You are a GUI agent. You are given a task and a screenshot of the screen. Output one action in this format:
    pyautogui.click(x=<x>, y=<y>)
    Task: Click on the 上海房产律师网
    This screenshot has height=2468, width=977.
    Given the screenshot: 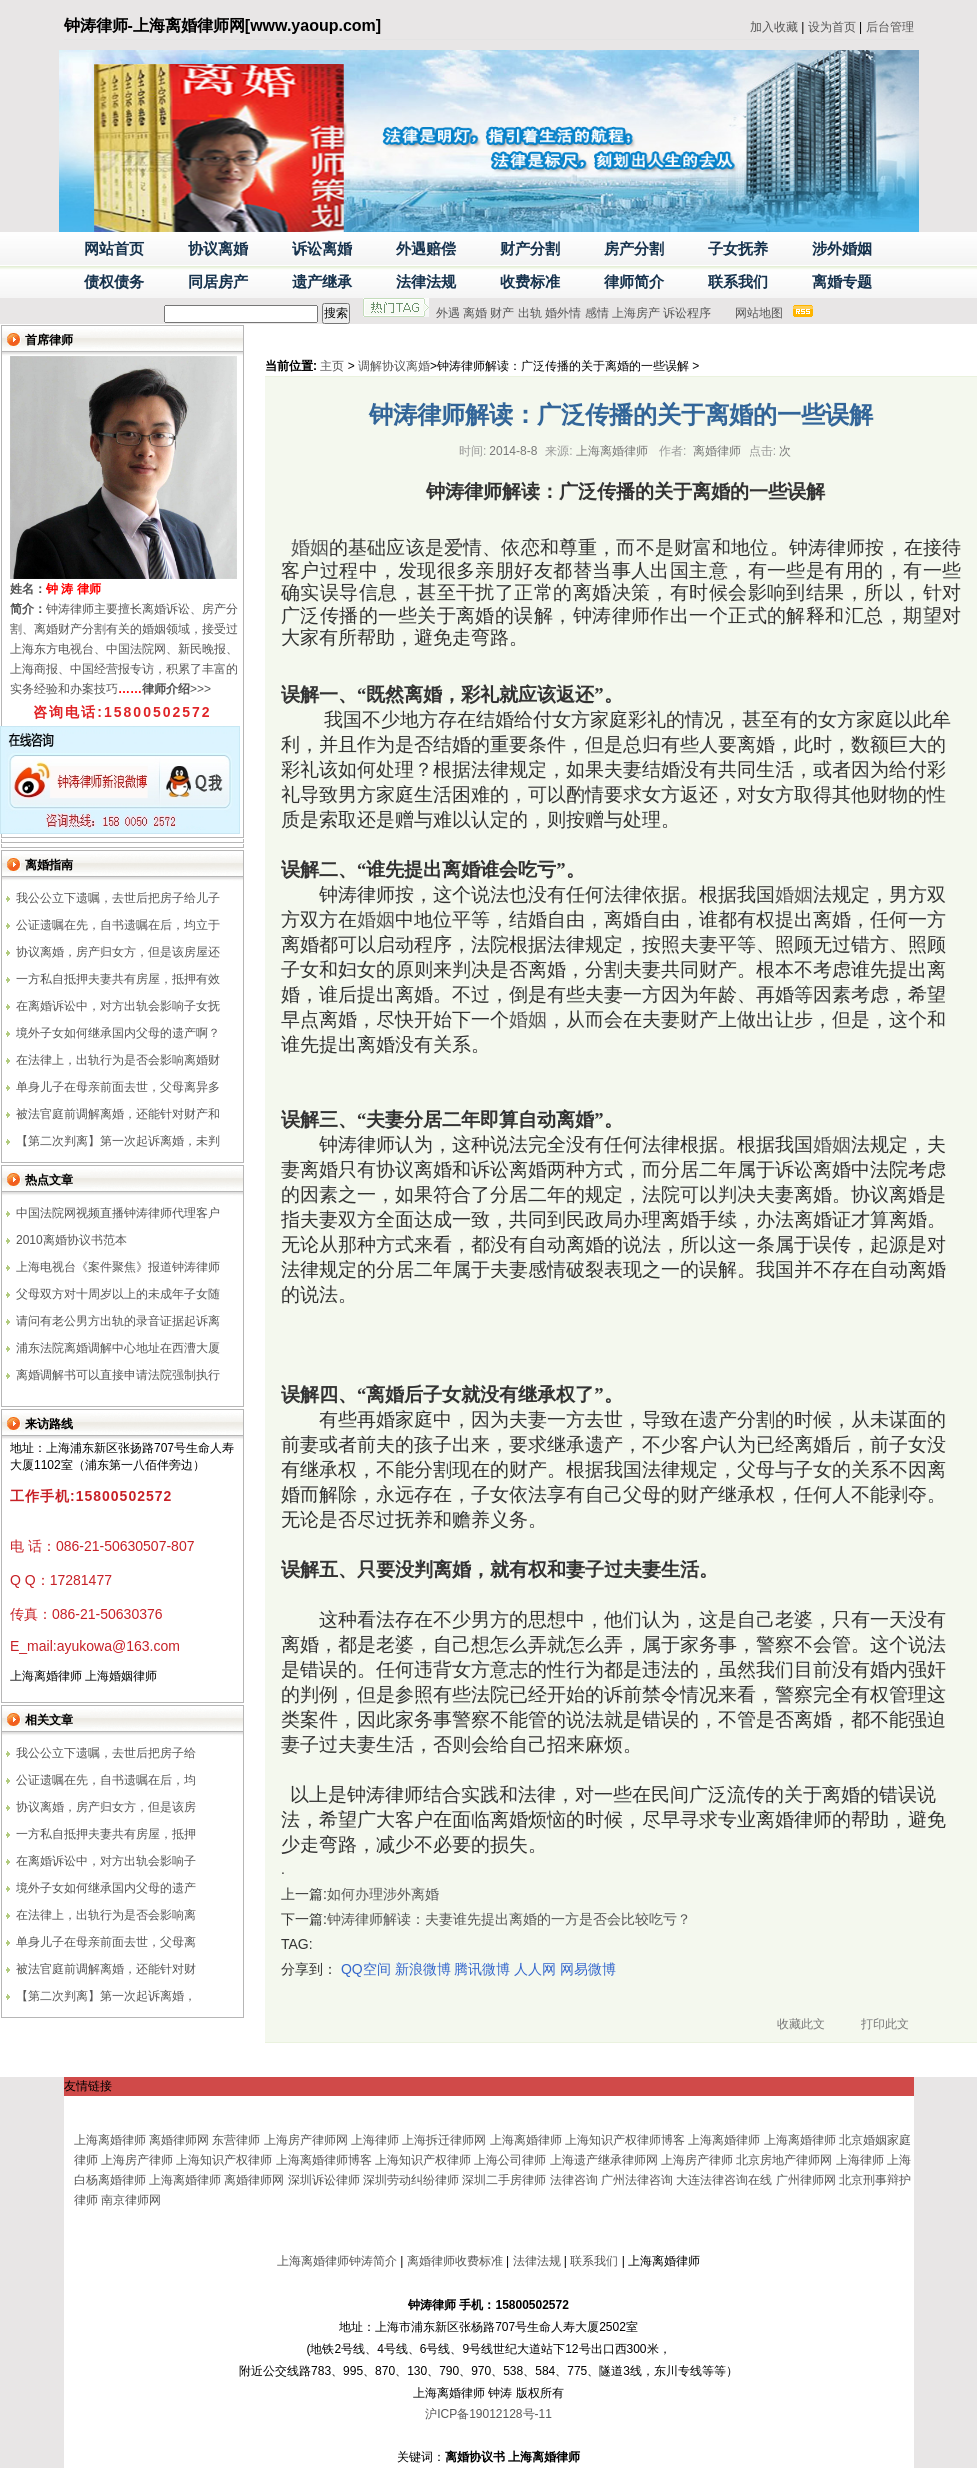 What is the action you would take?
    pyautogui.click(x=306, y=2140)
    